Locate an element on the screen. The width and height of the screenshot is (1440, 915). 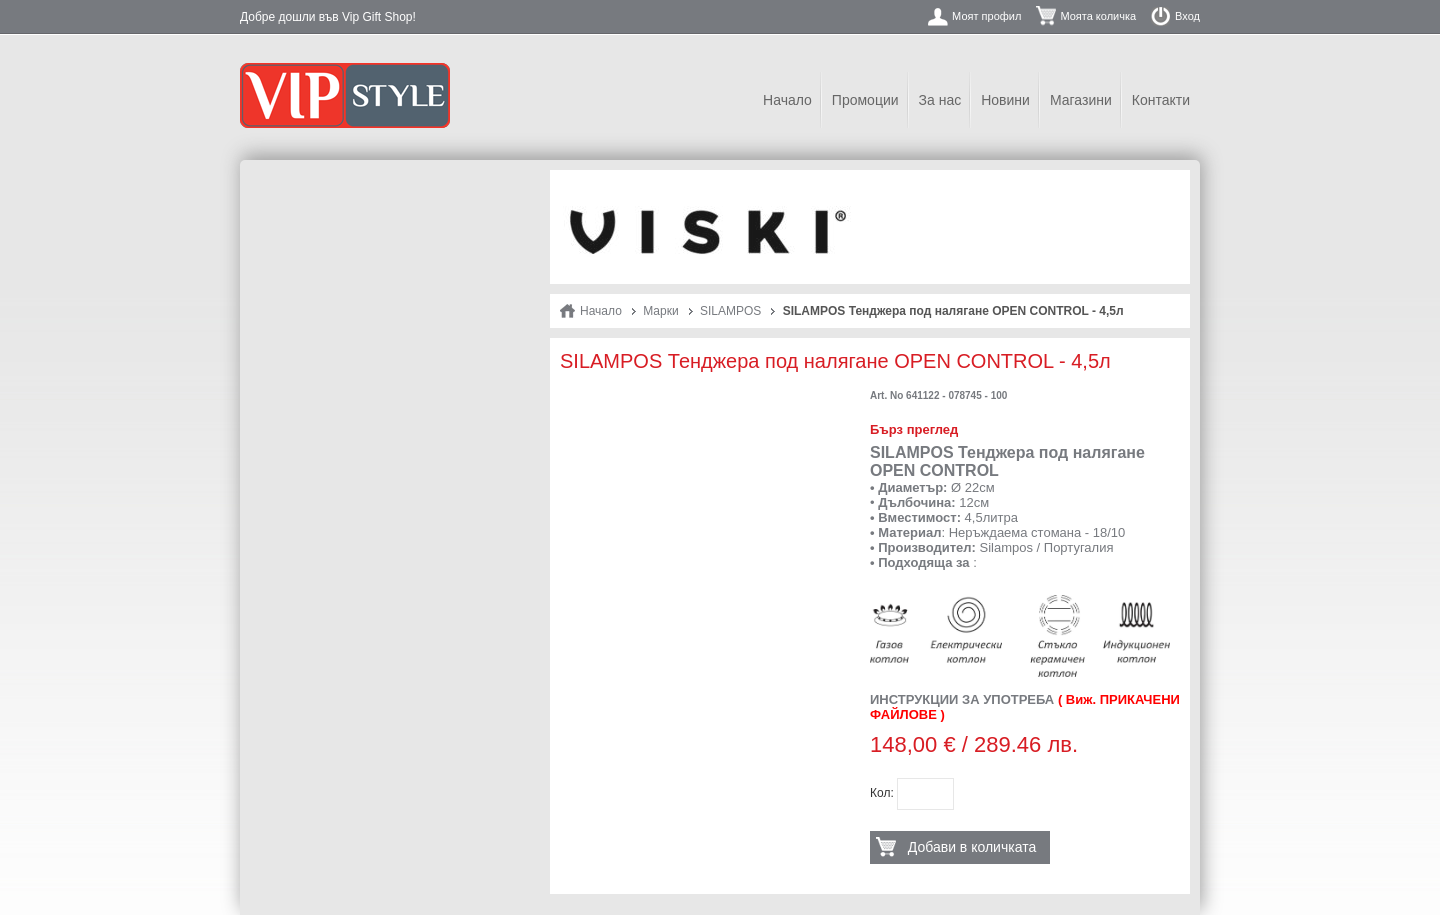
Марки is located at coordinates (660, 311).